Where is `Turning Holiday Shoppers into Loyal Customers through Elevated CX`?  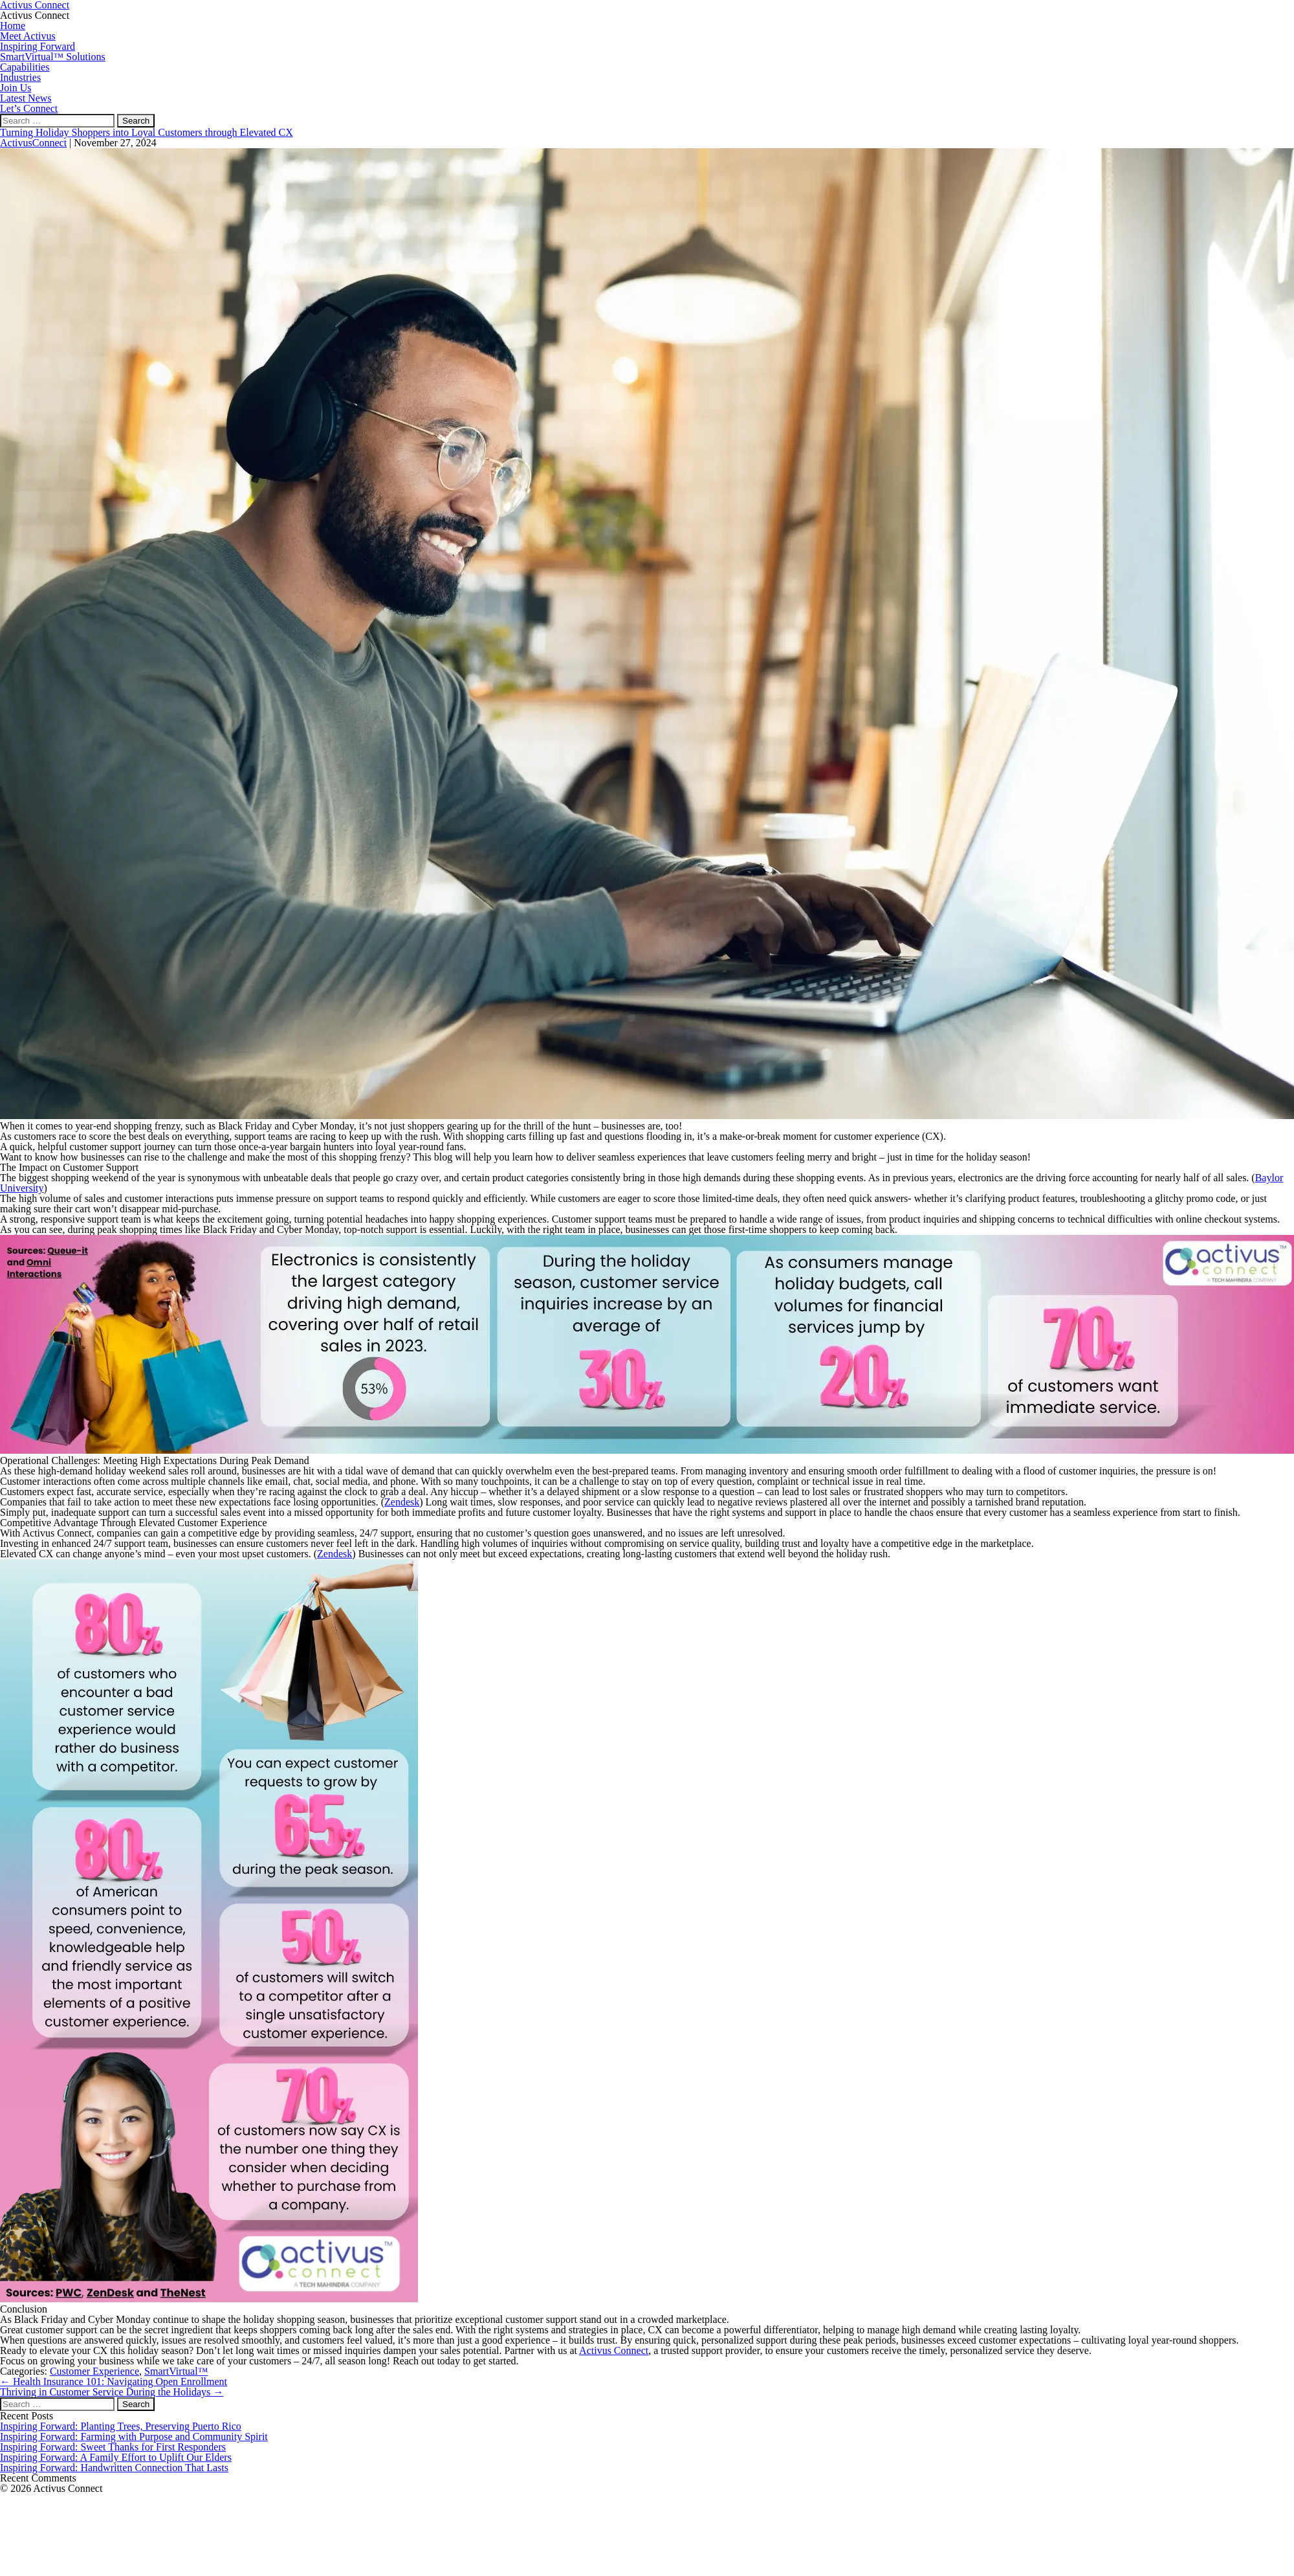 Turning Holiday Shoppers into Loyal Customers through Elevated CX is located at coordinates (146, 132).